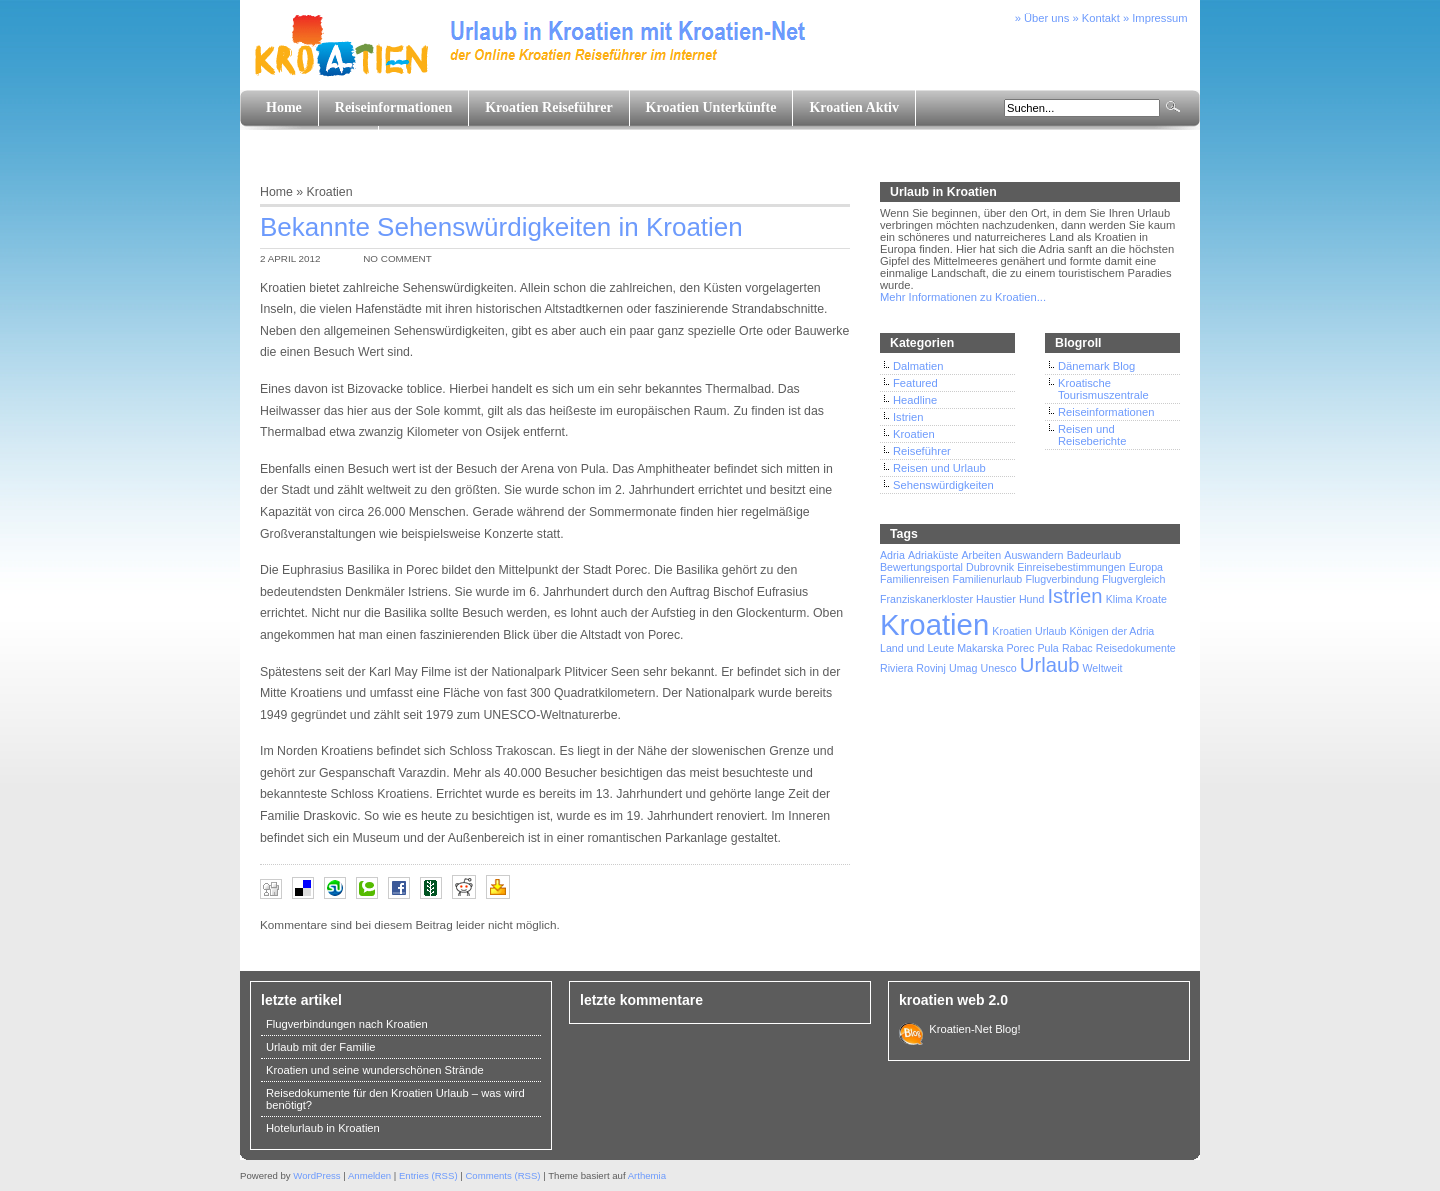 Image resolution: width=1440 pixels, height=1191 pixels. Describe the element at coordinates (347, 1024) in the screenshot. I see `Flugverbindungen nach Kroatien` at that location.